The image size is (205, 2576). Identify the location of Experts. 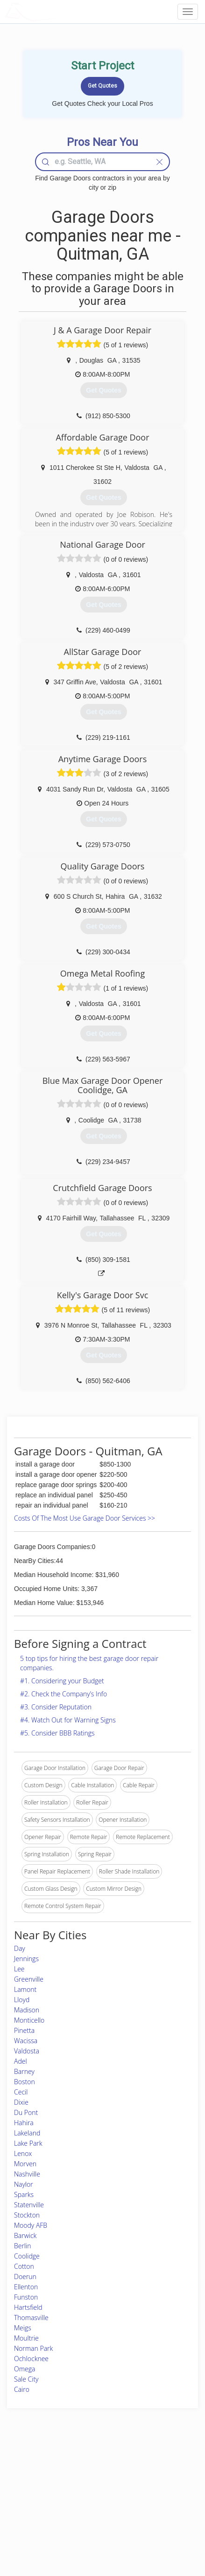
(69, 2478).